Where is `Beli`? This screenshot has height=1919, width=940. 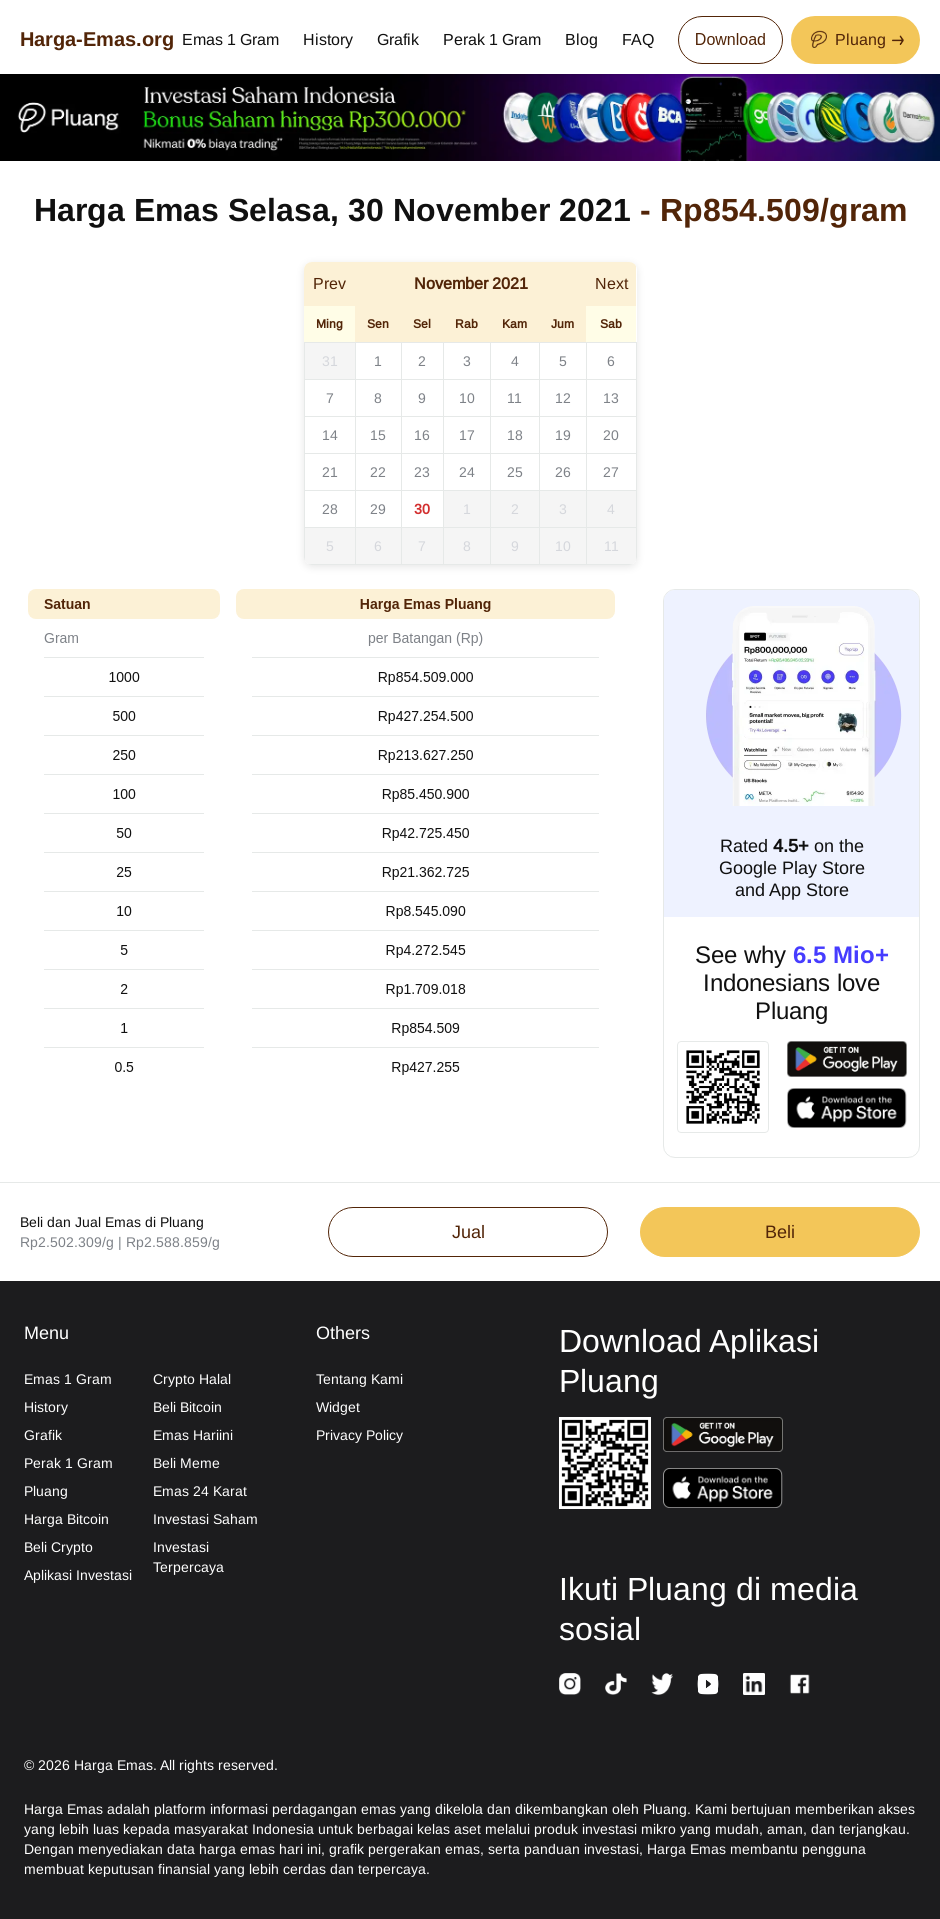 Beli is located at coordinates (780, 1232).